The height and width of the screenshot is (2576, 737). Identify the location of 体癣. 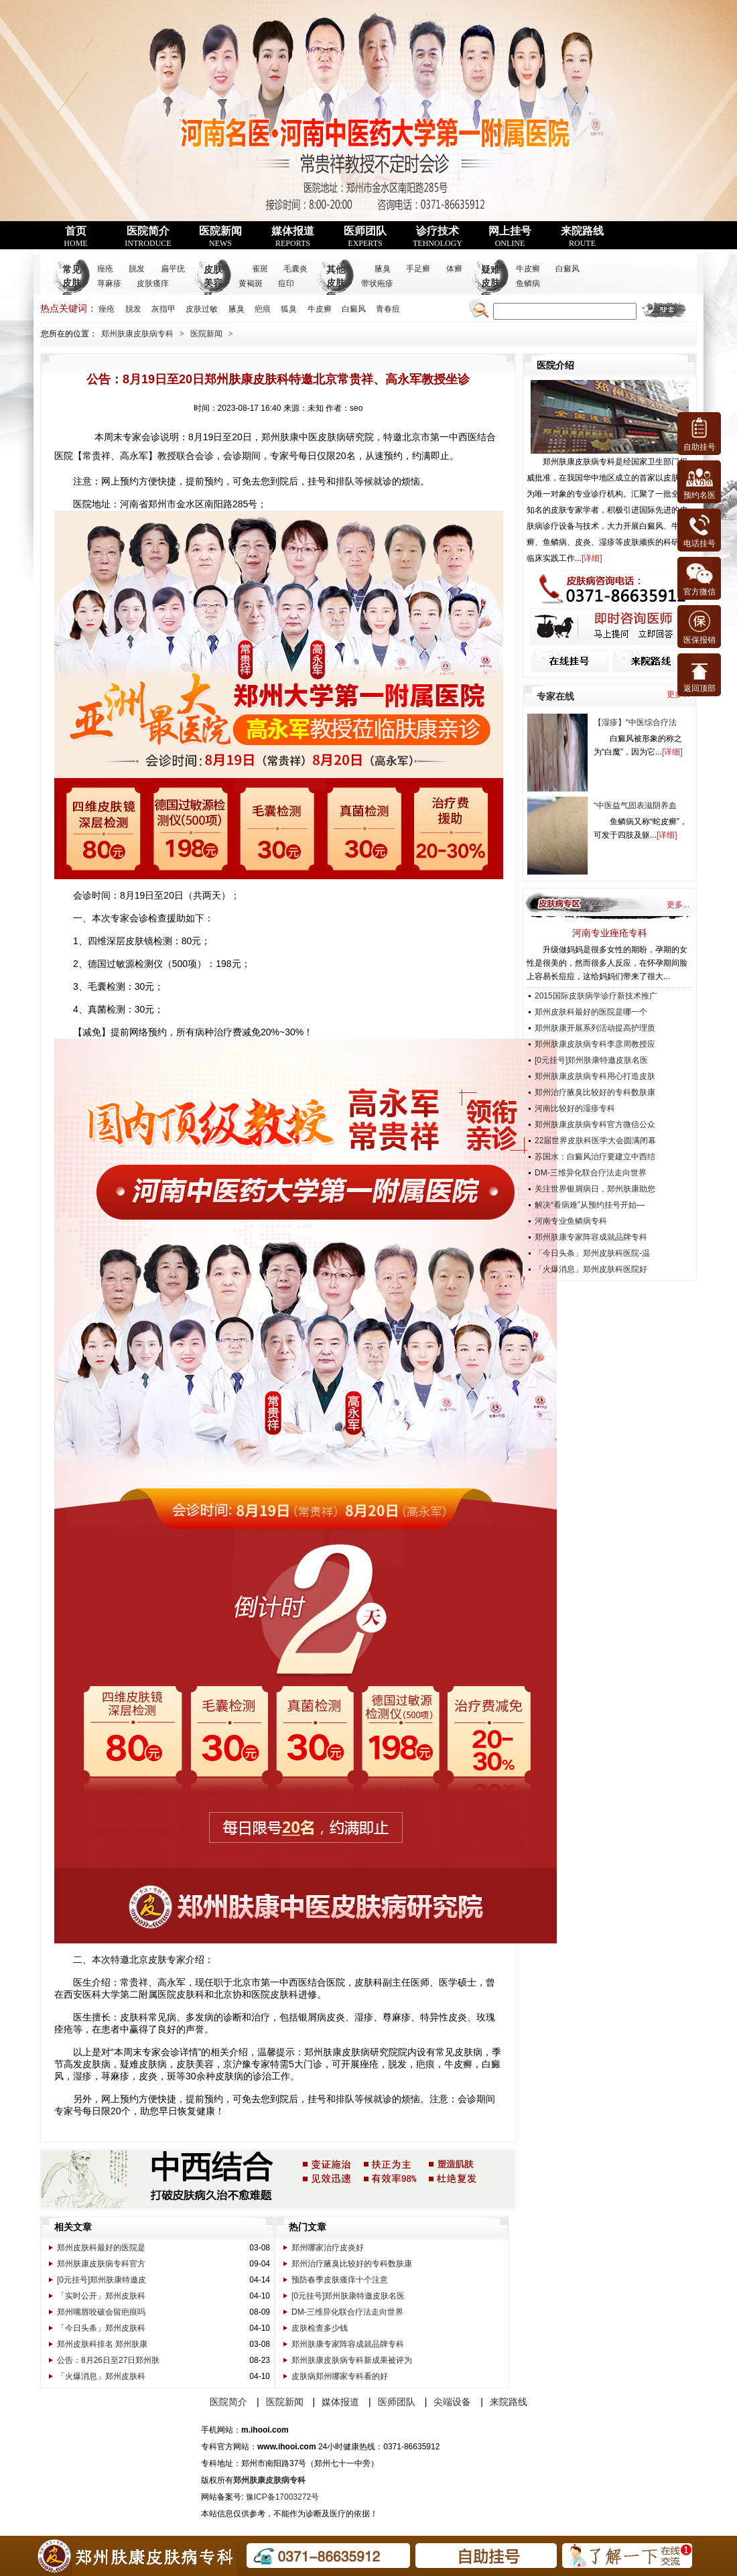
(454, 268).